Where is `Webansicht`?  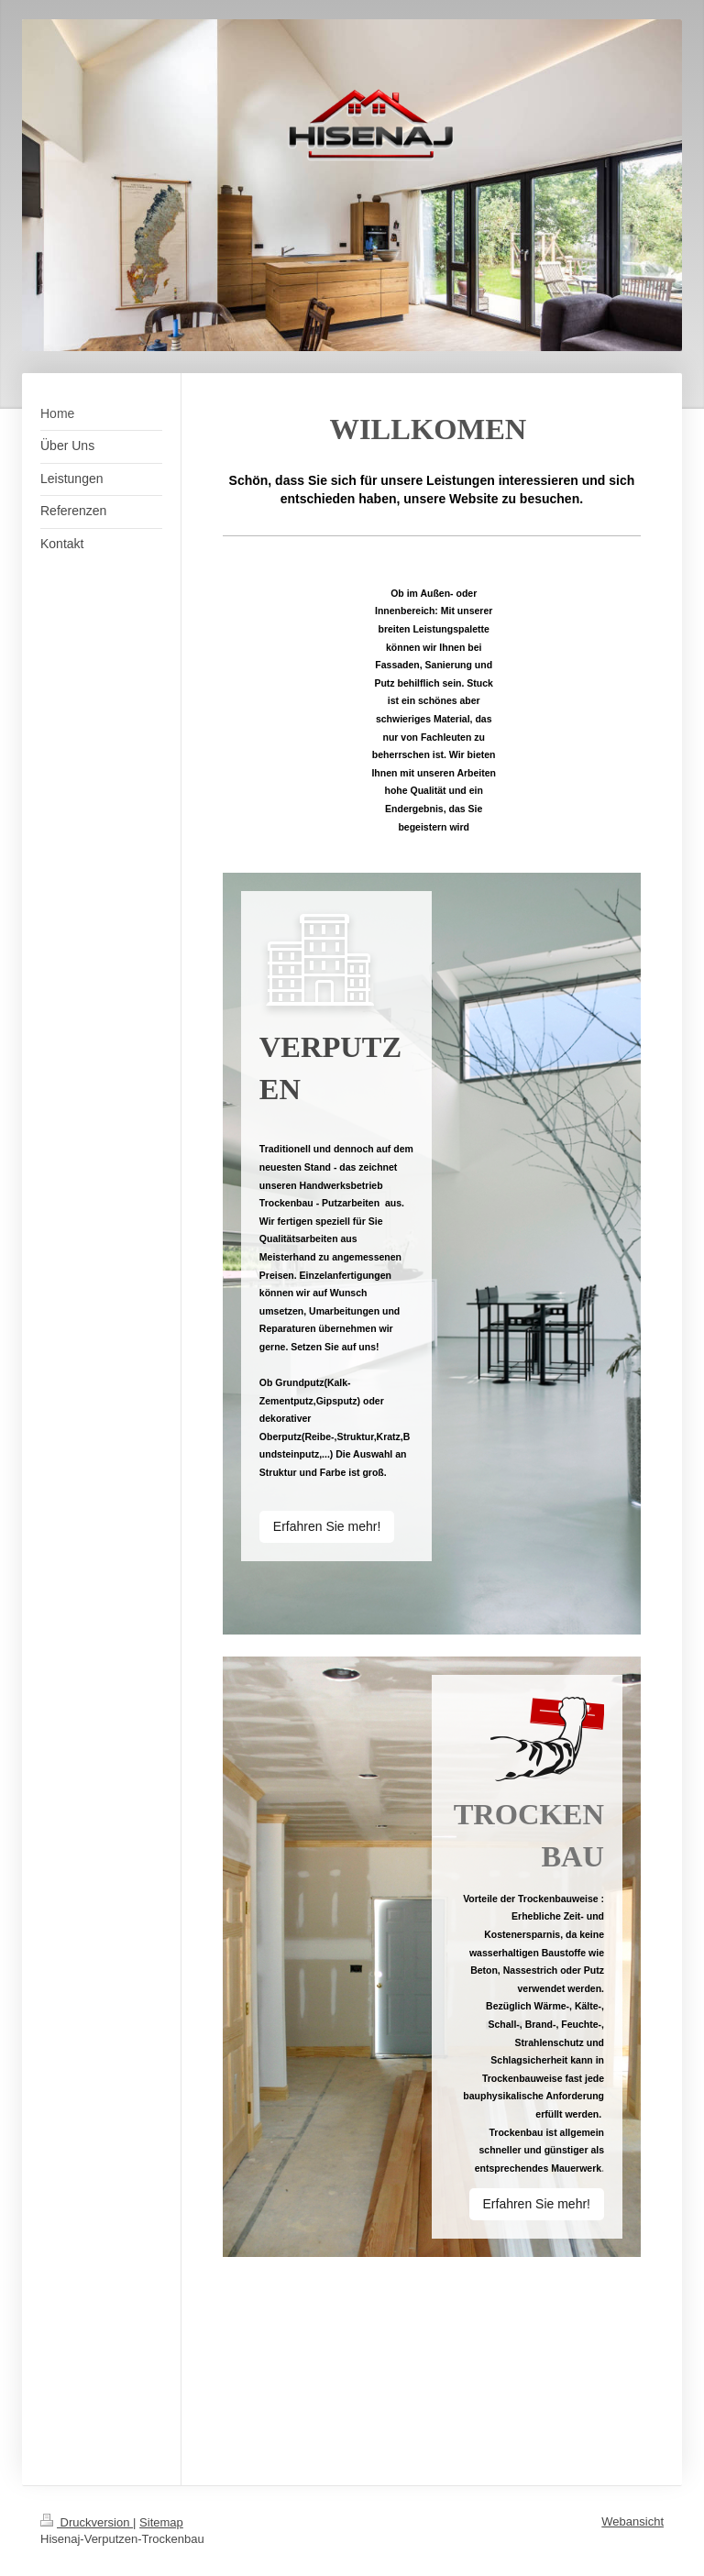
Webansicht is located at coordinates (632, 2521).